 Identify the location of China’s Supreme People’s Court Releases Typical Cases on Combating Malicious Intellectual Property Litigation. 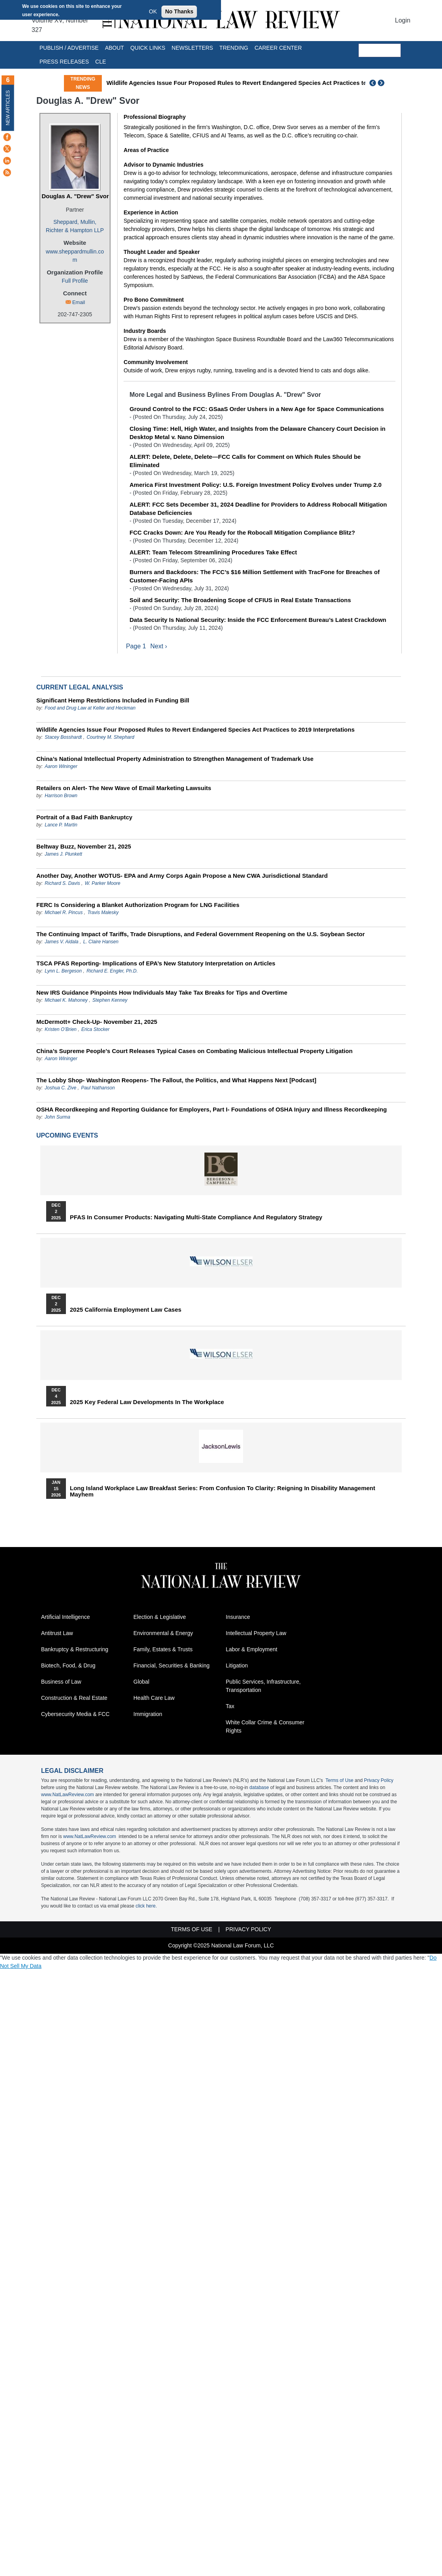
(194, 1051).